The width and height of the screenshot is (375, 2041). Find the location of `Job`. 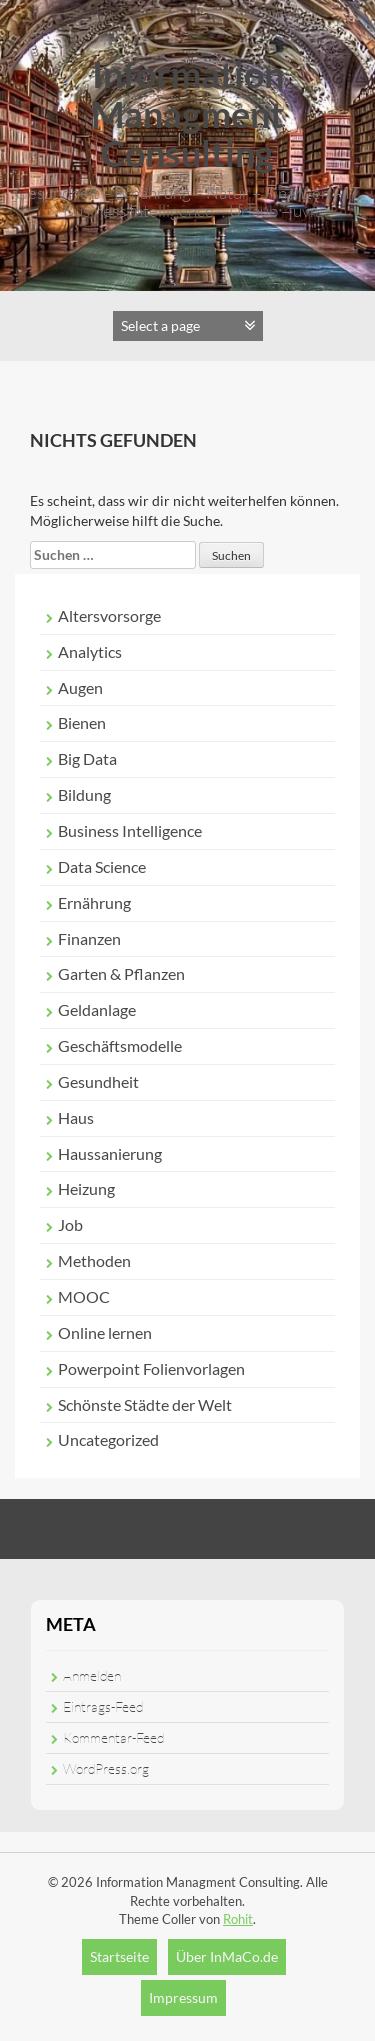

Job is located at coordinates (70, 1224).